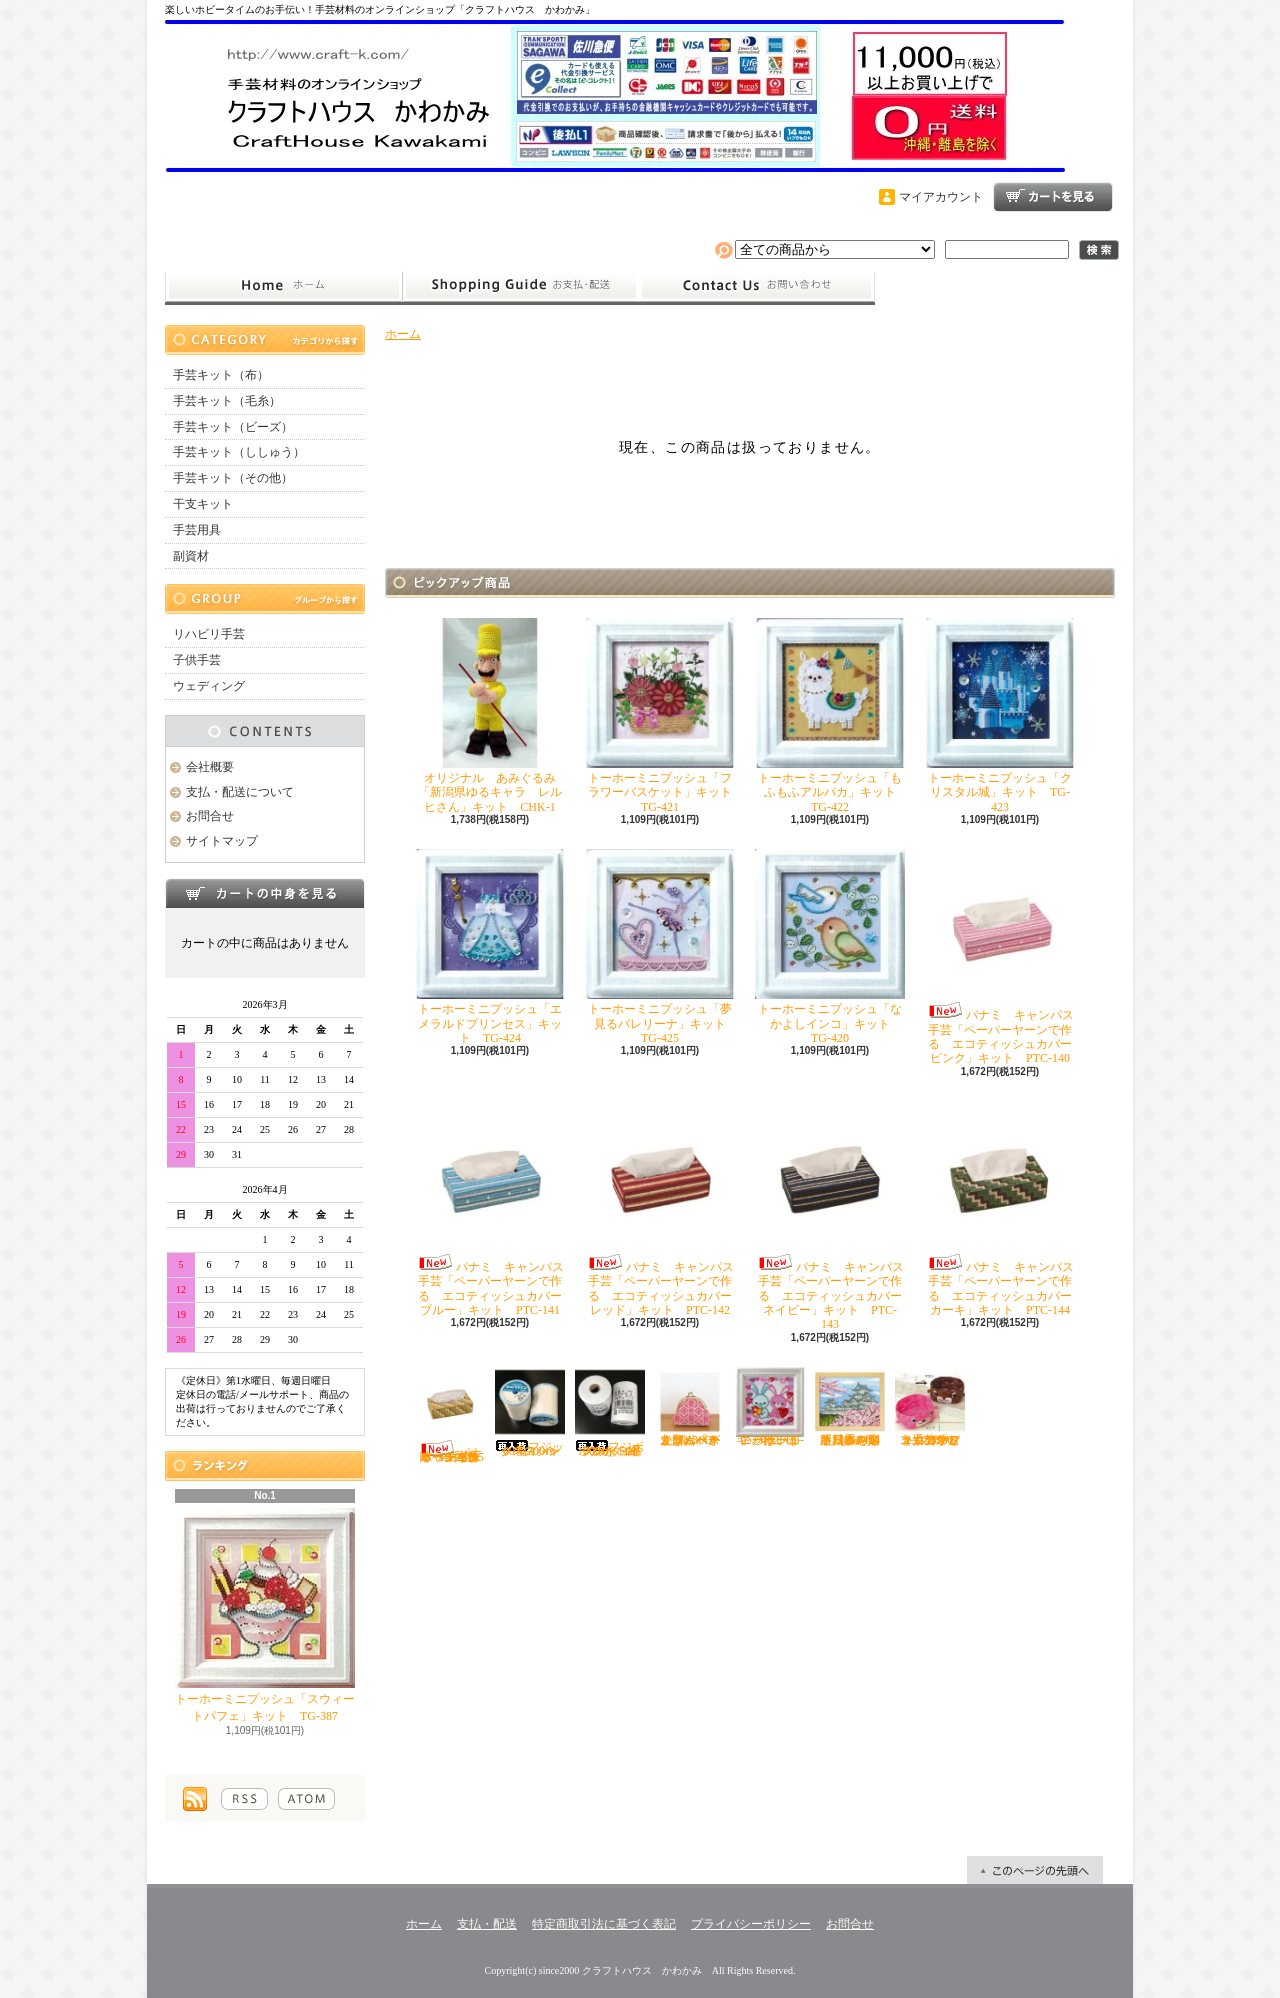  I want to click on リハビリ手芸, so click(209, 634).